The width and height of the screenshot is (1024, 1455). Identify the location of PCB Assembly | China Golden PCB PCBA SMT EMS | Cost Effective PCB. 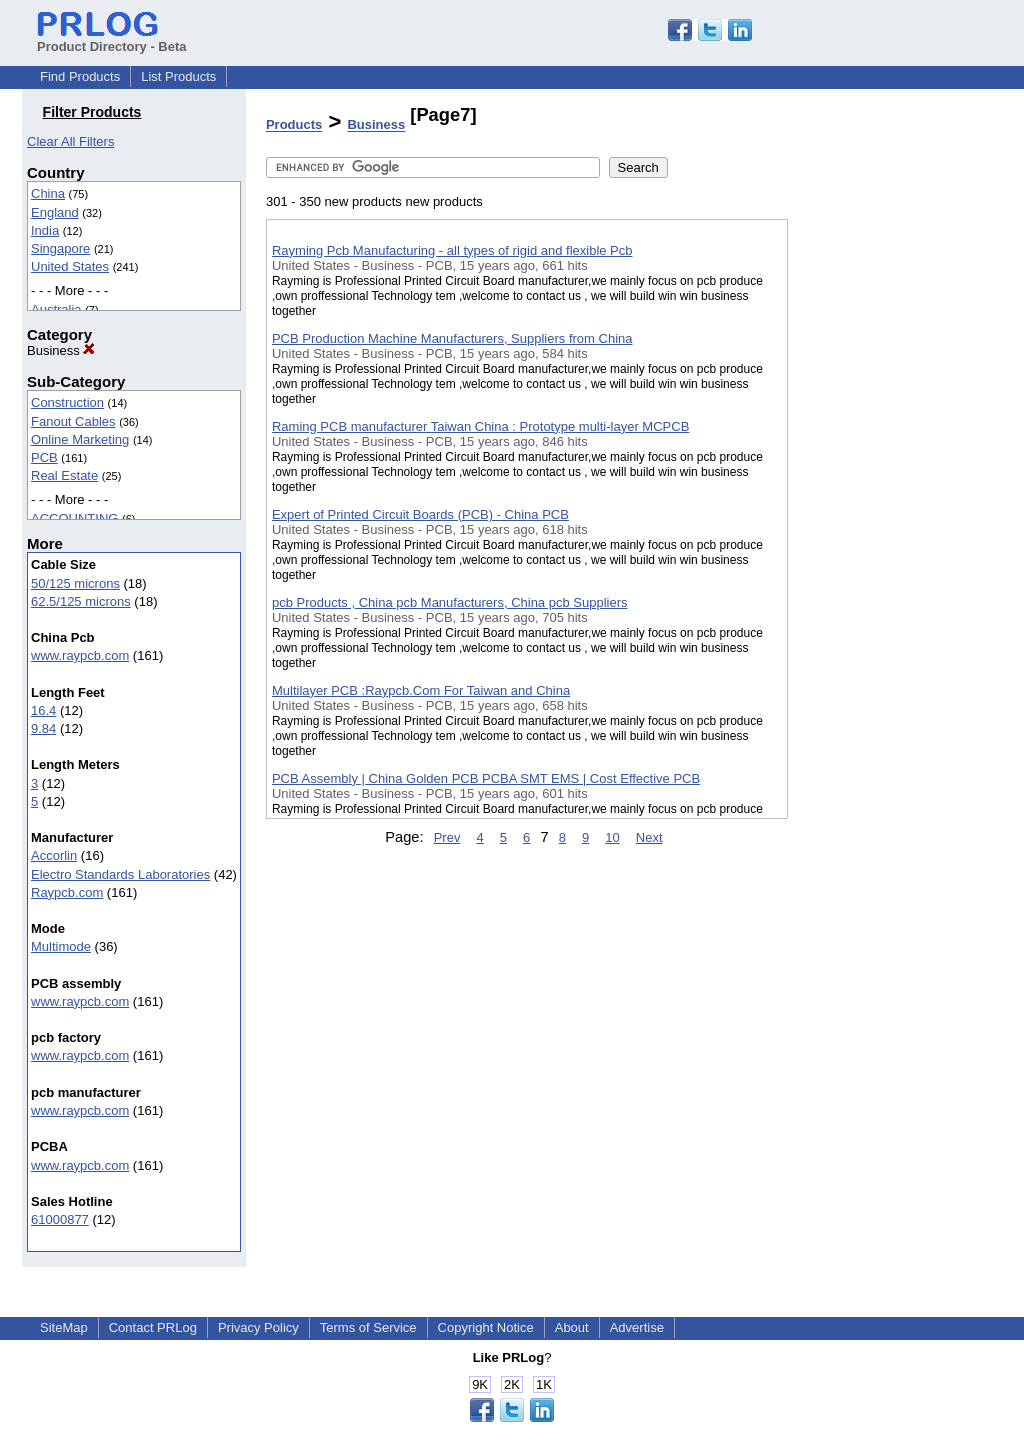
(486, 778).